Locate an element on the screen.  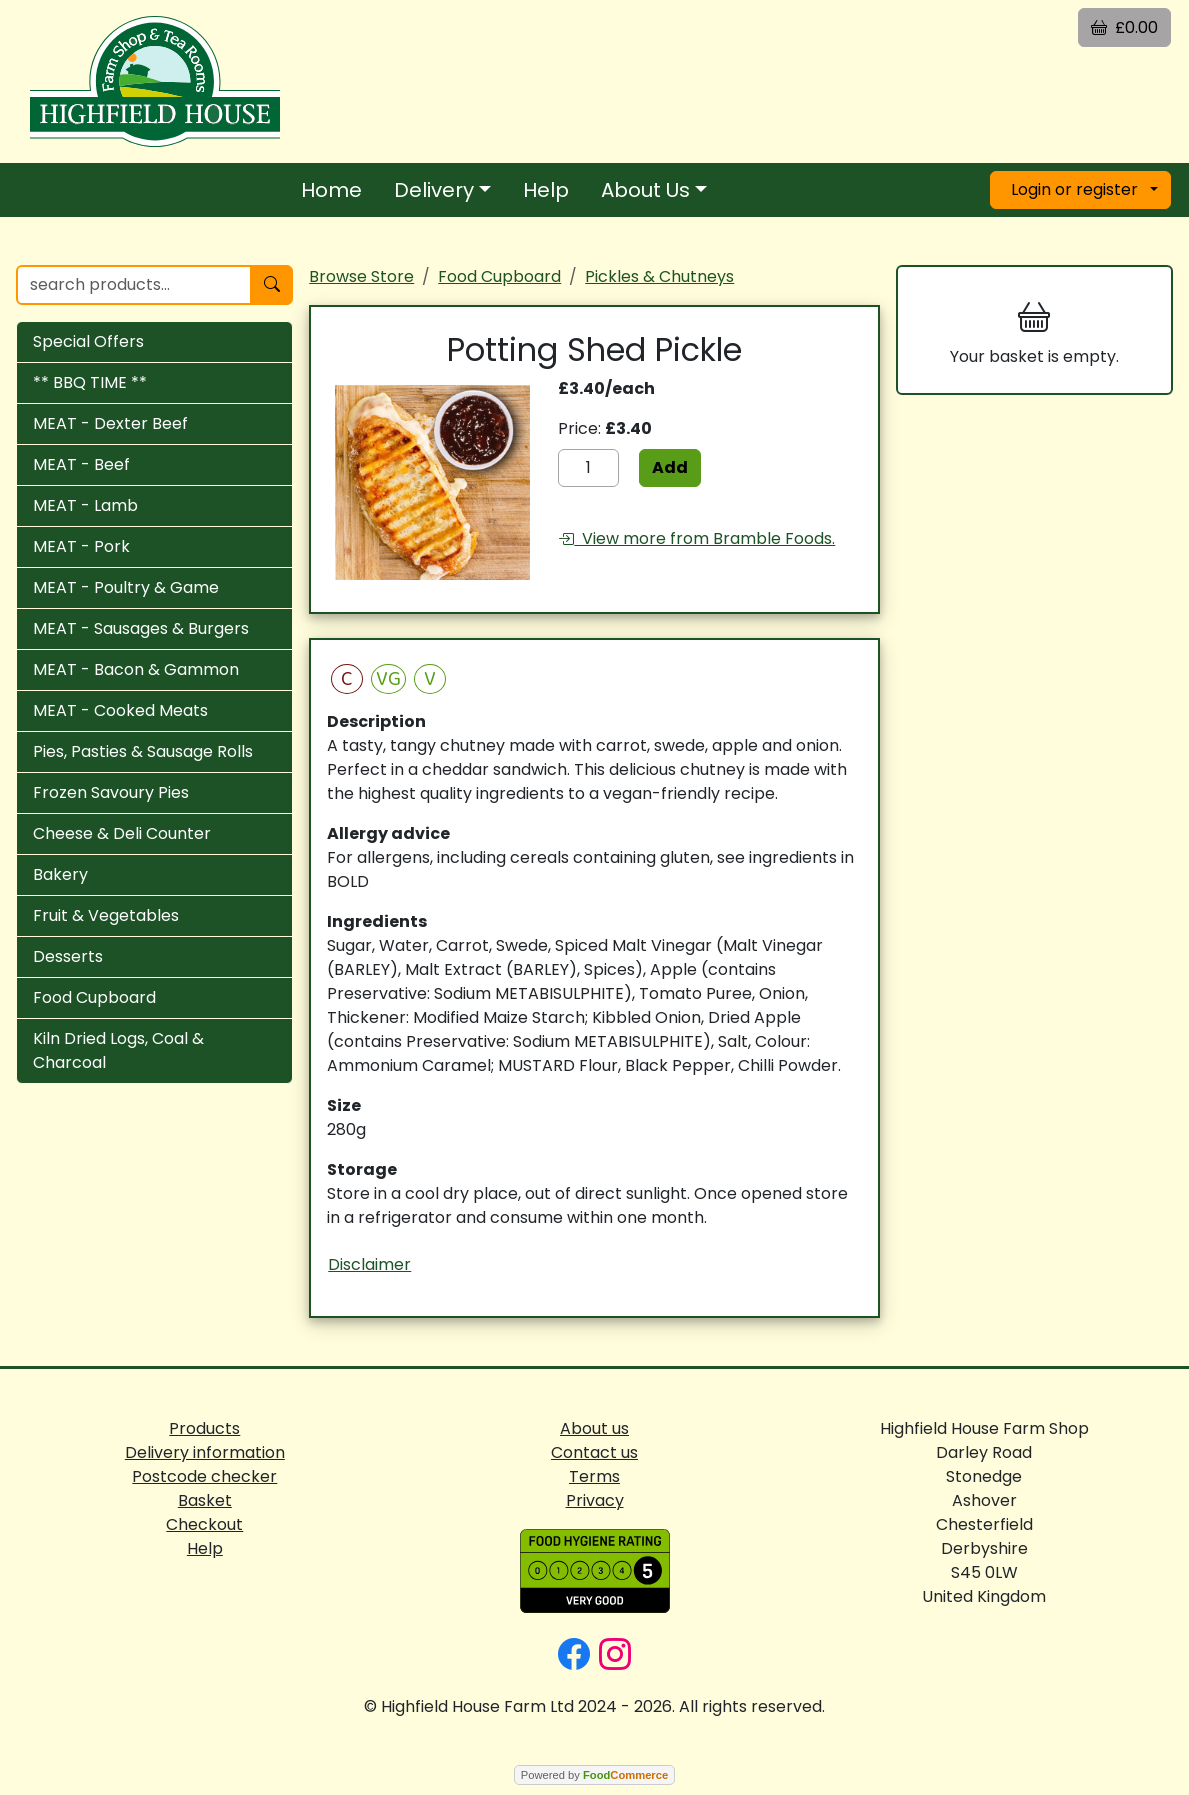
MEAT - Cooked Meats is located at coordinates (120, 710).